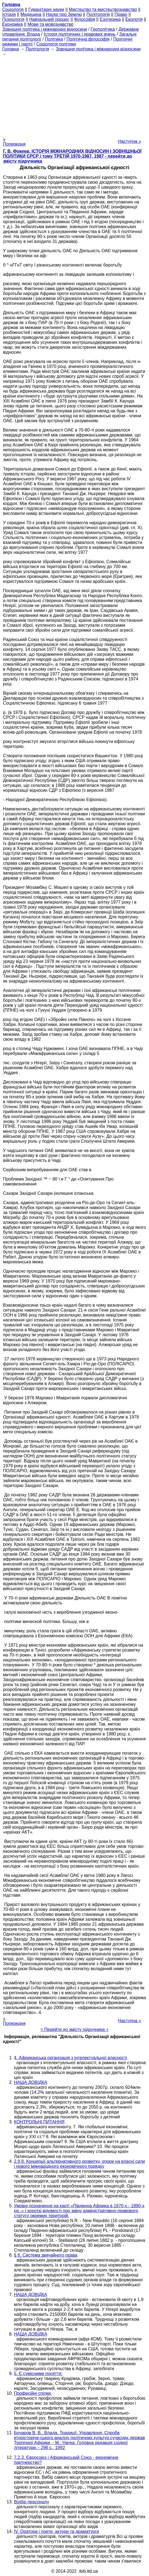  I want to click on Мистецтво та мистецтвознавство, so click(103, 9).